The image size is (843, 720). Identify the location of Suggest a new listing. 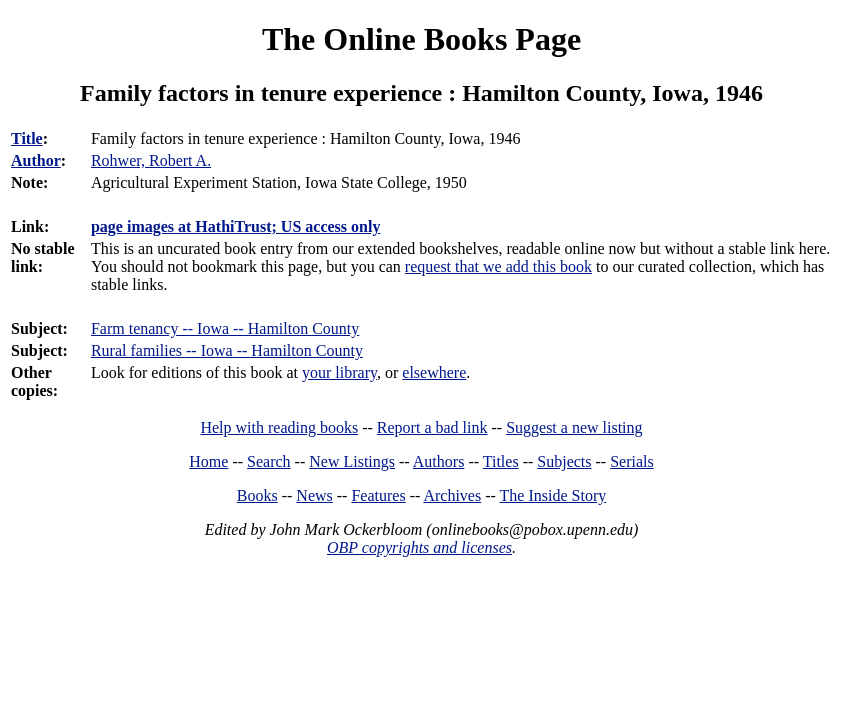
(574, 427).